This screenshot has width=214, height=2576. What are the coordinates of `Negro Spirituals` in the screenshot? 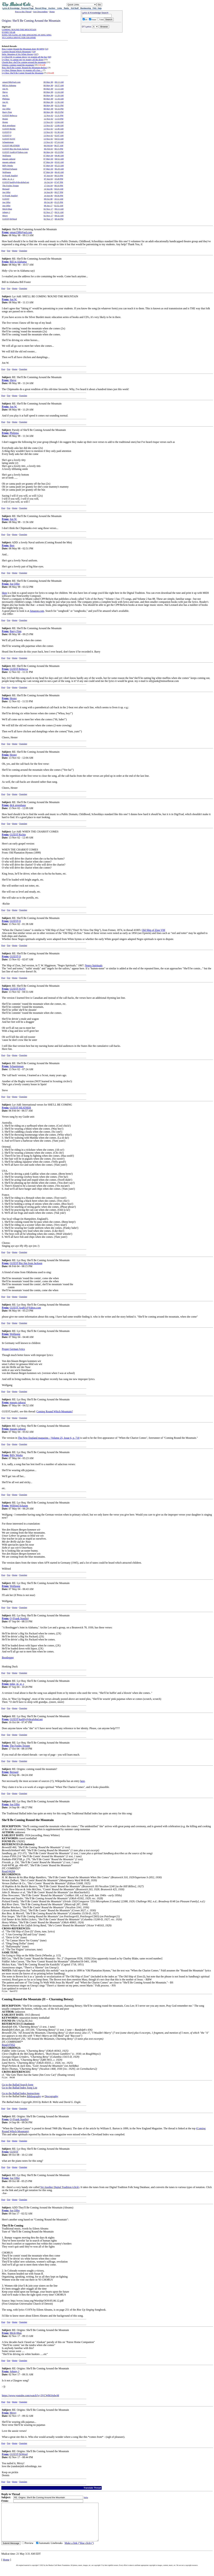 It's located at (93, 965).